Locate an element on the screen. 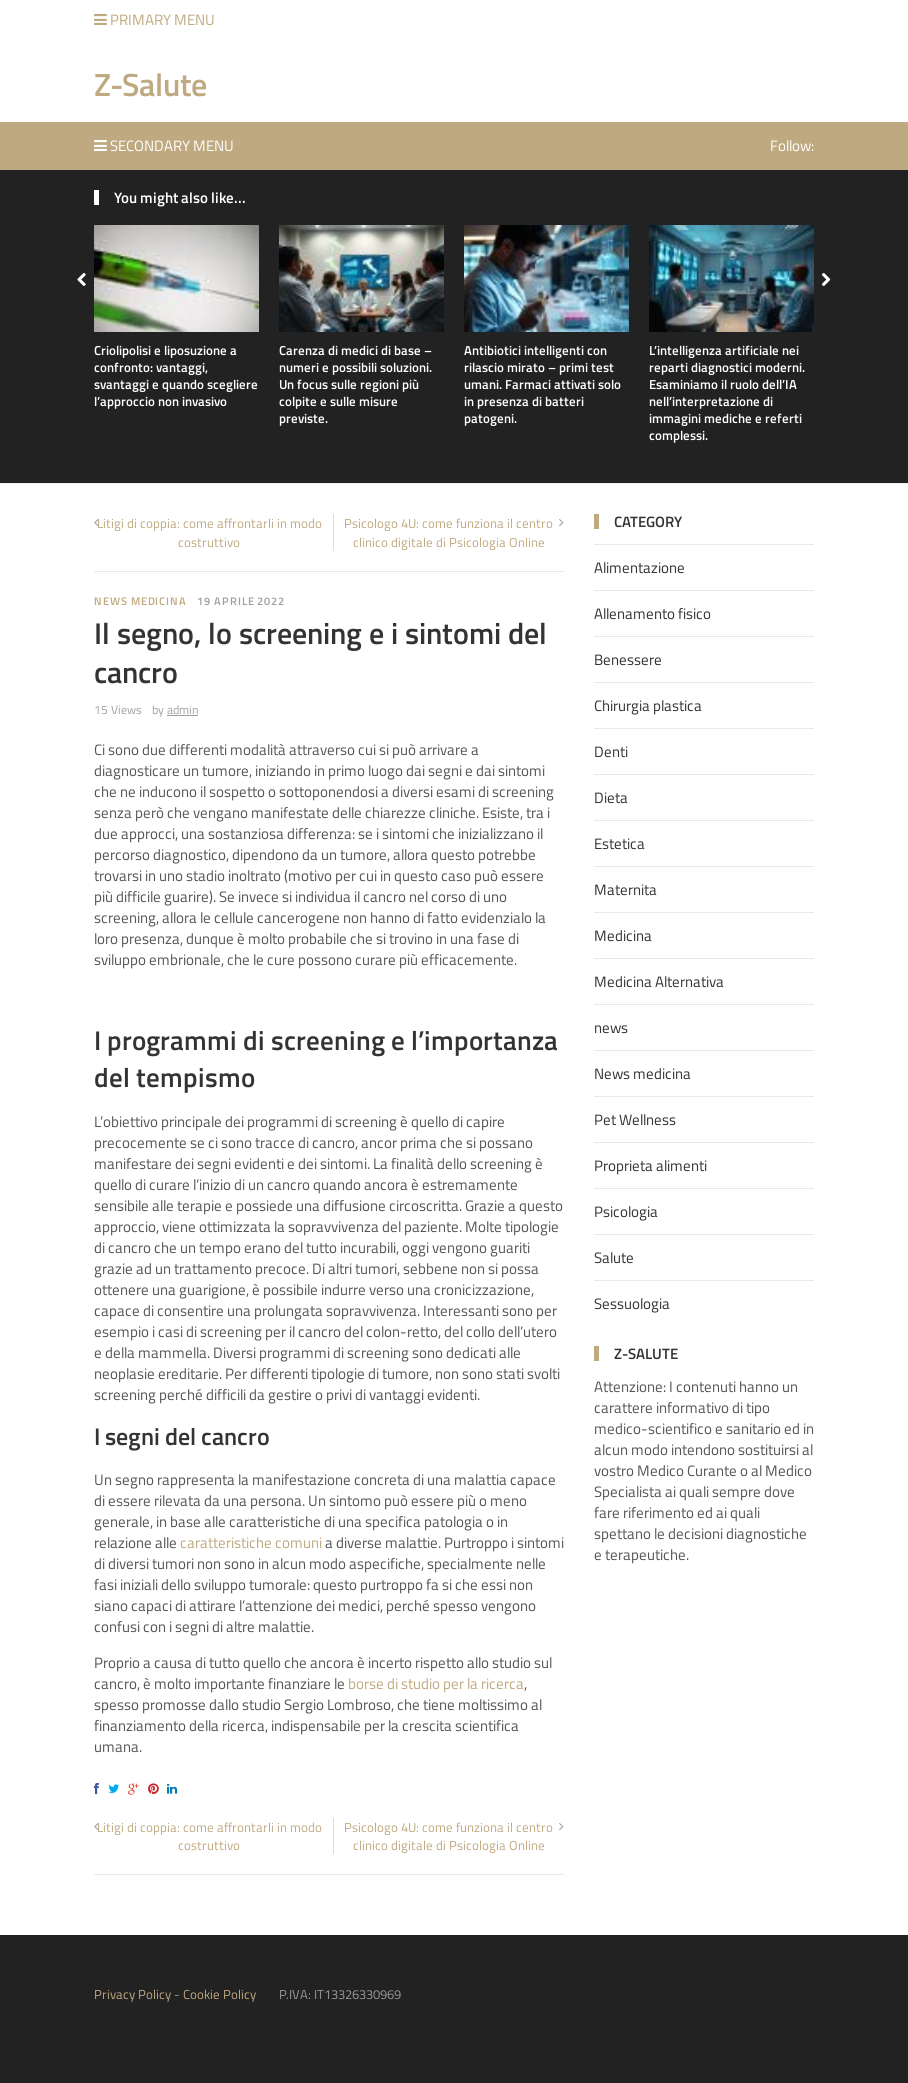  borse di studio per la ricerca is located at coordinates (436, 1683).